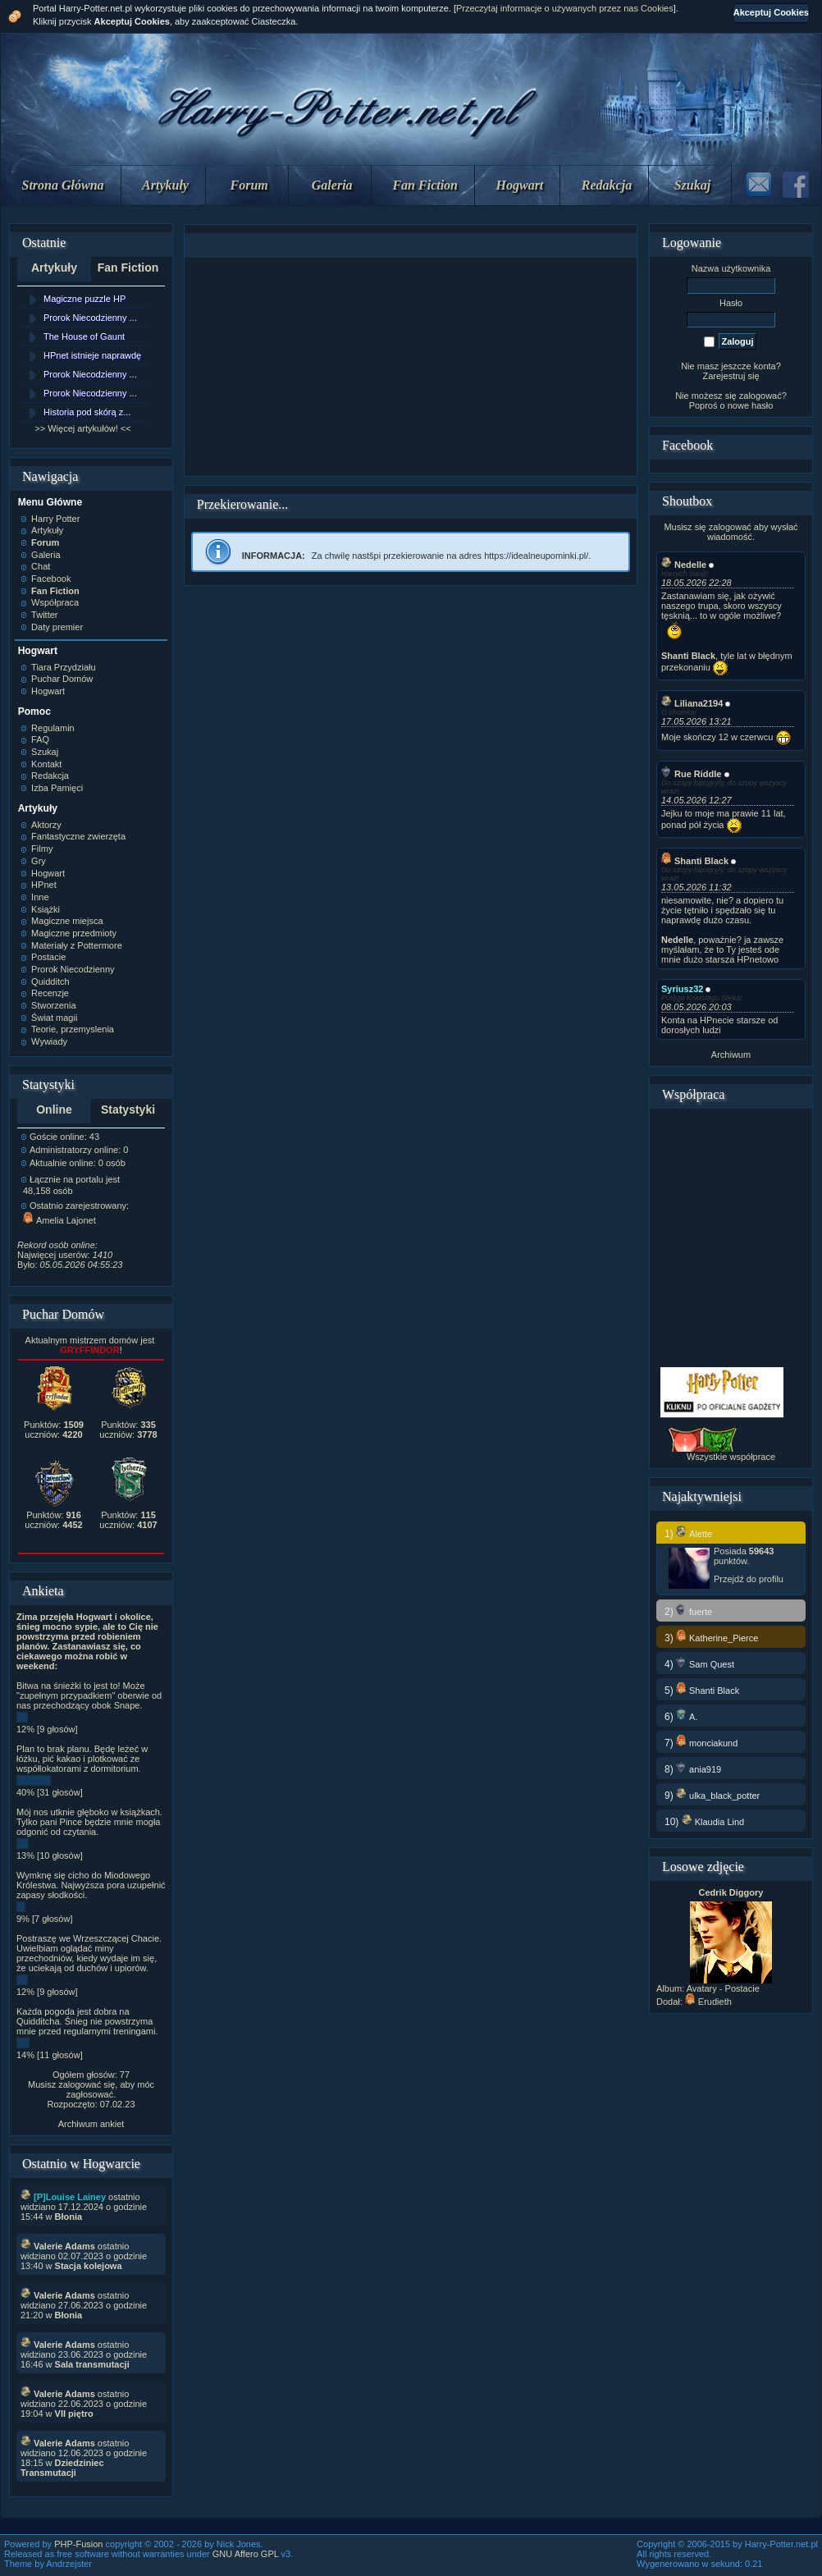  What do you see at coordinates (751, 405) in the screenshot?
I see `nowe hasło` at bounding box center [751, 405].